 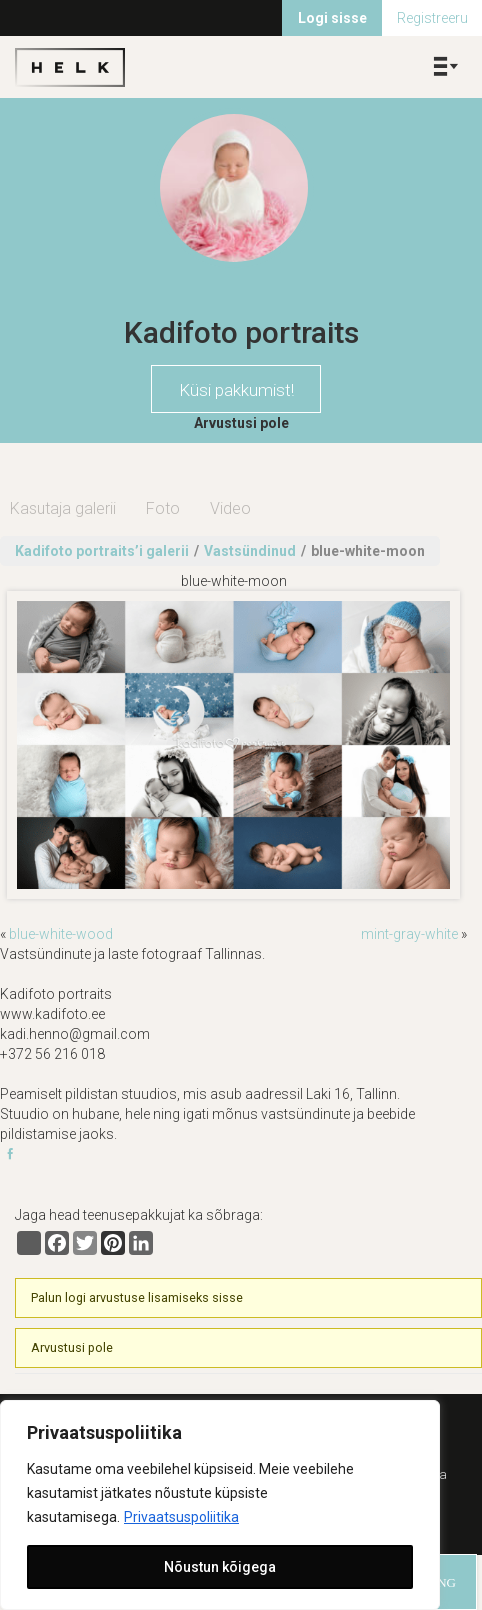 I want to click on mint-gray-white, so click(x=409, y=934).